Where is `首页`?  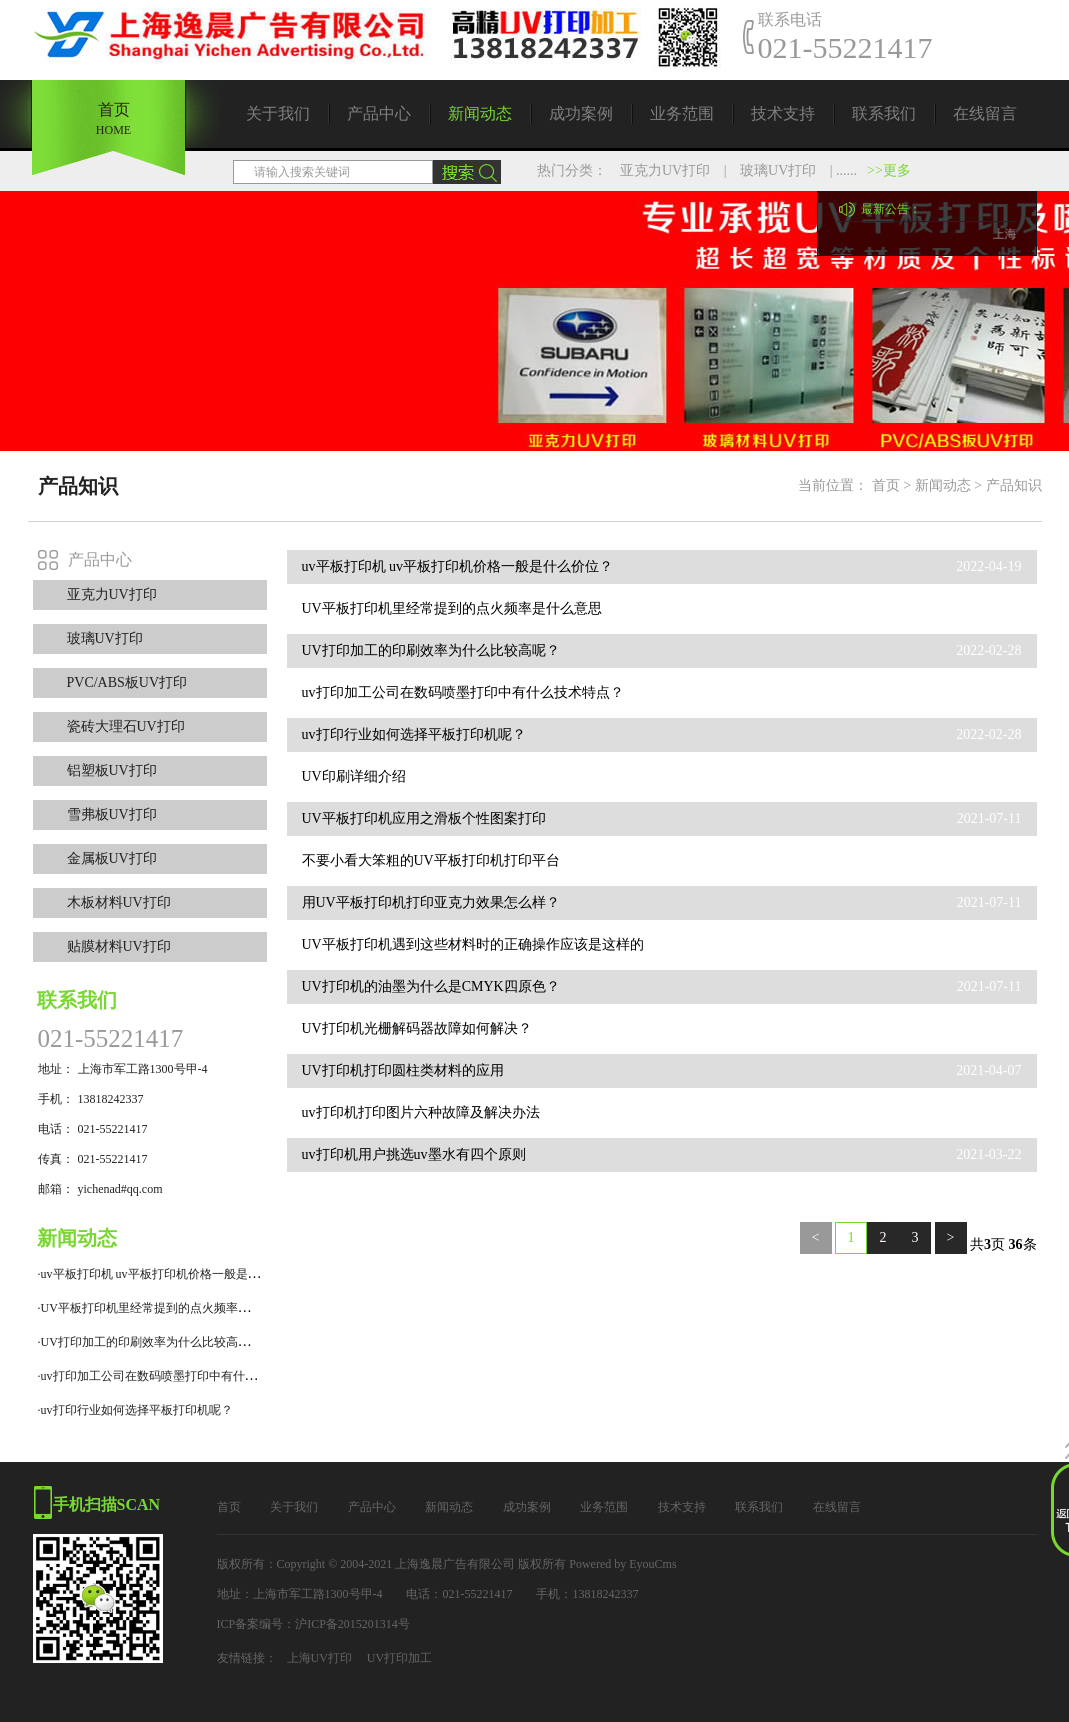
首页 is located at coordinates (886, 485).